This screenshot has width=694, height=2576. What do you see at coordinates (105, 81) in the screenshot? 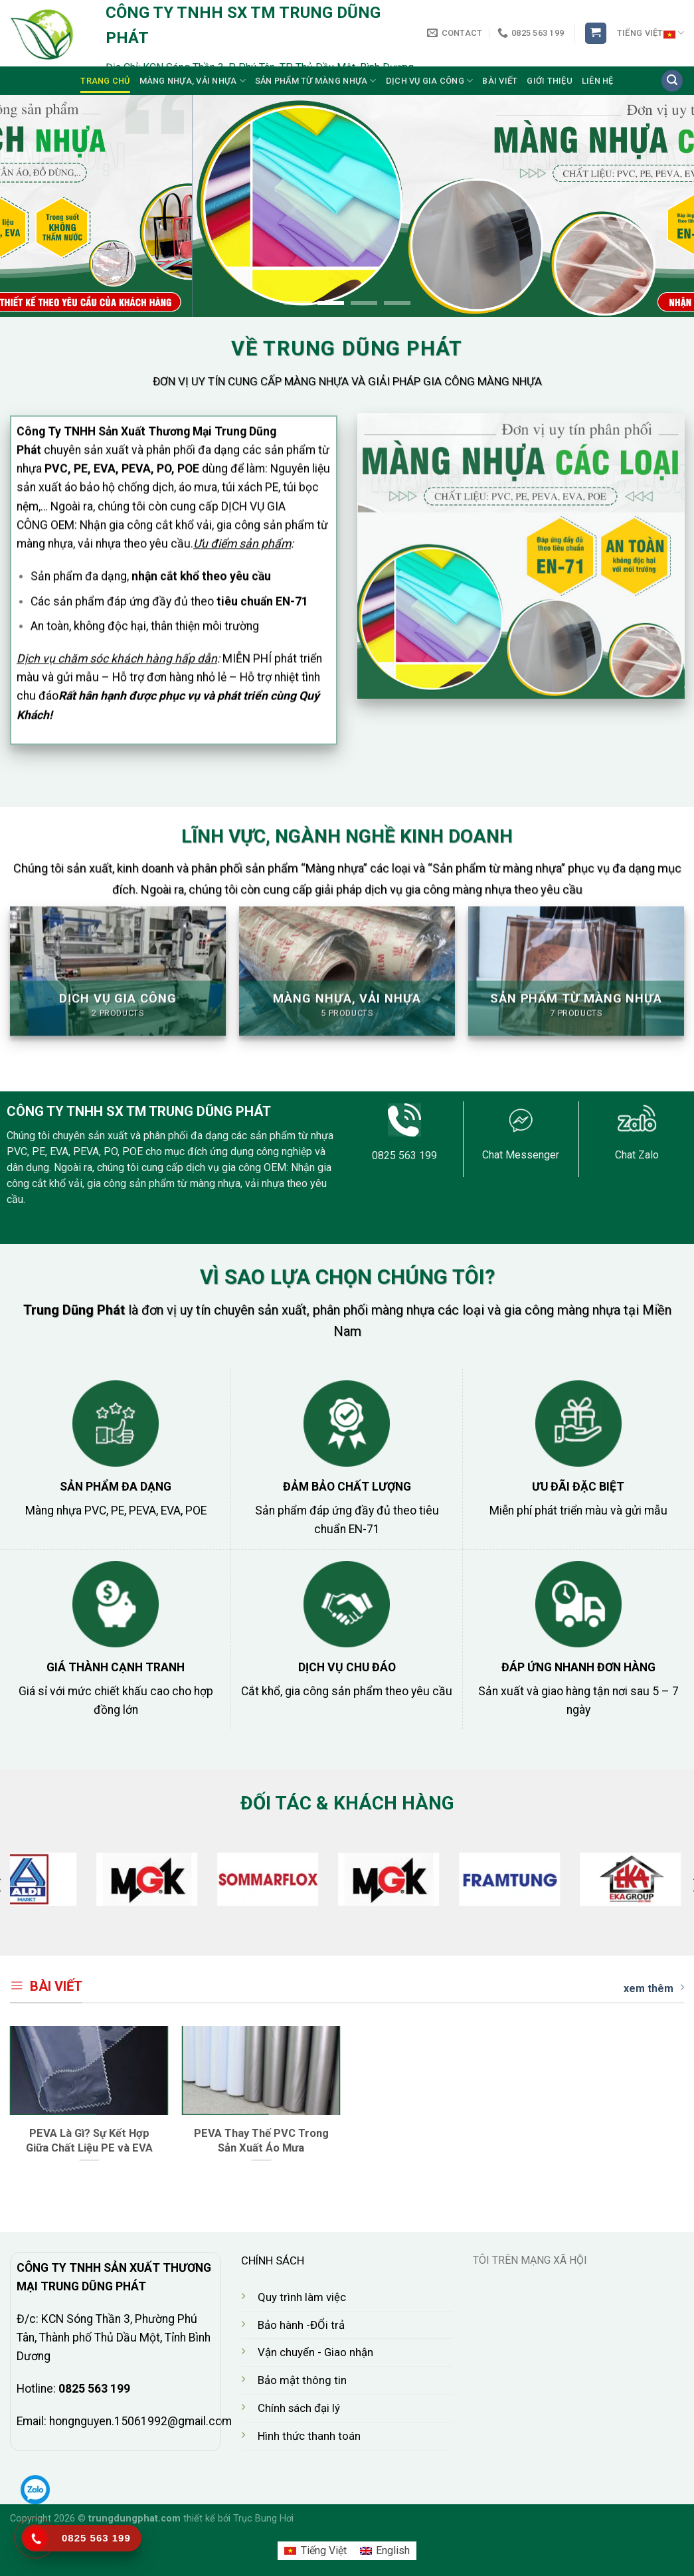
I see `Trang chủ` at bounding box center [105, 81].